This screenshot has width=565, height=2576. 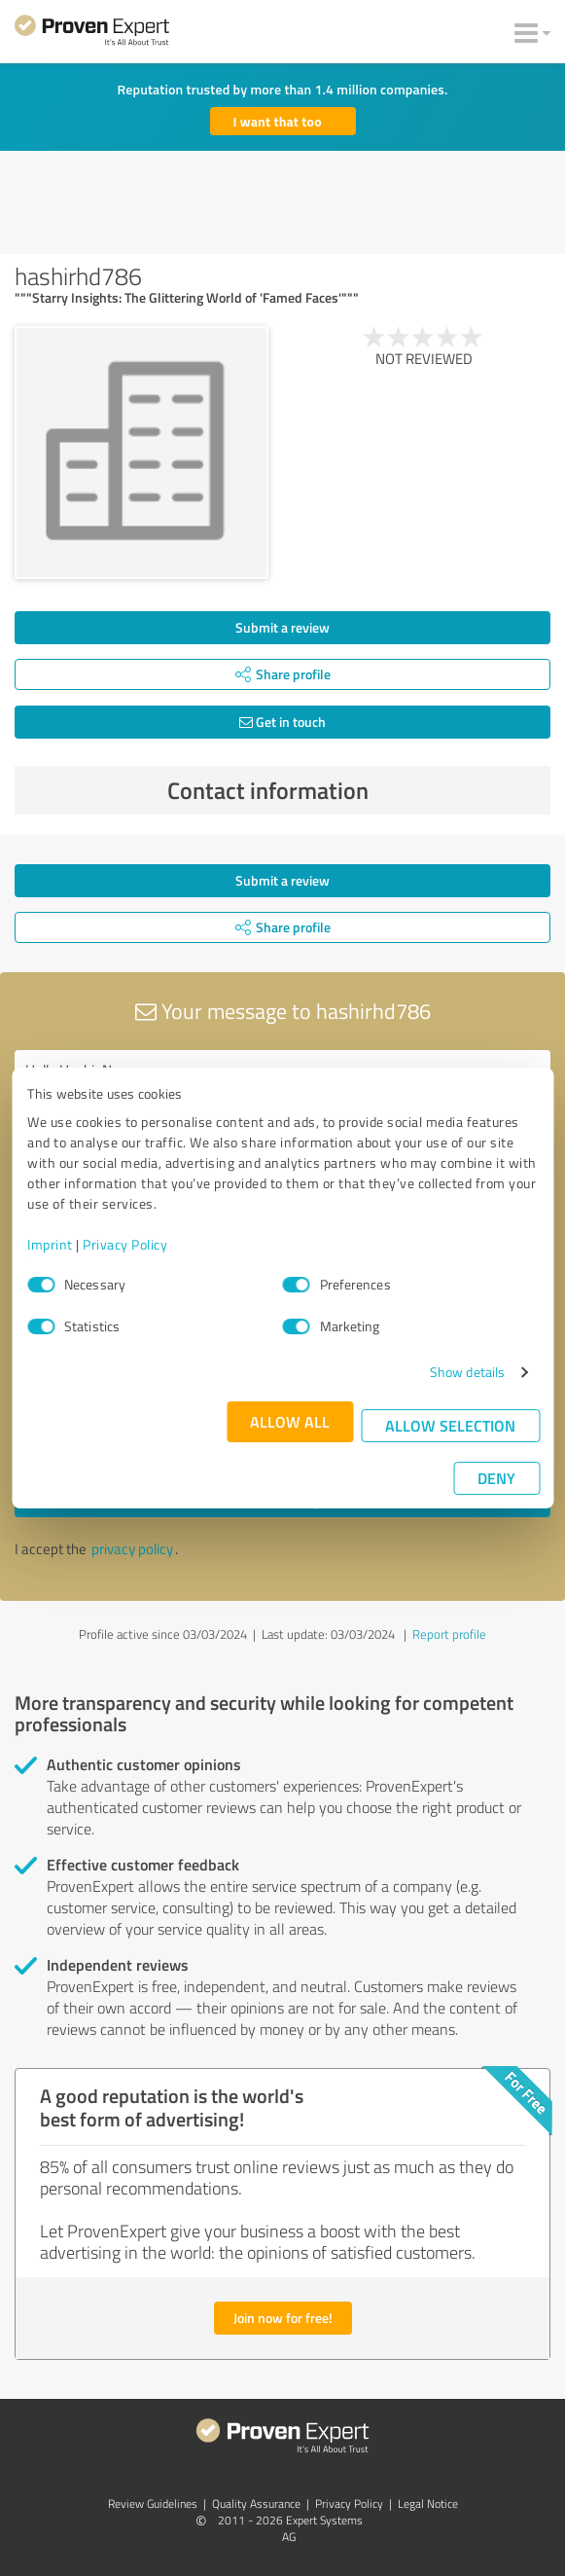 What do you see at coordinates (132, 1549) in the screenshot?
I see `privacy policy` at bounding box center [132, 1549].